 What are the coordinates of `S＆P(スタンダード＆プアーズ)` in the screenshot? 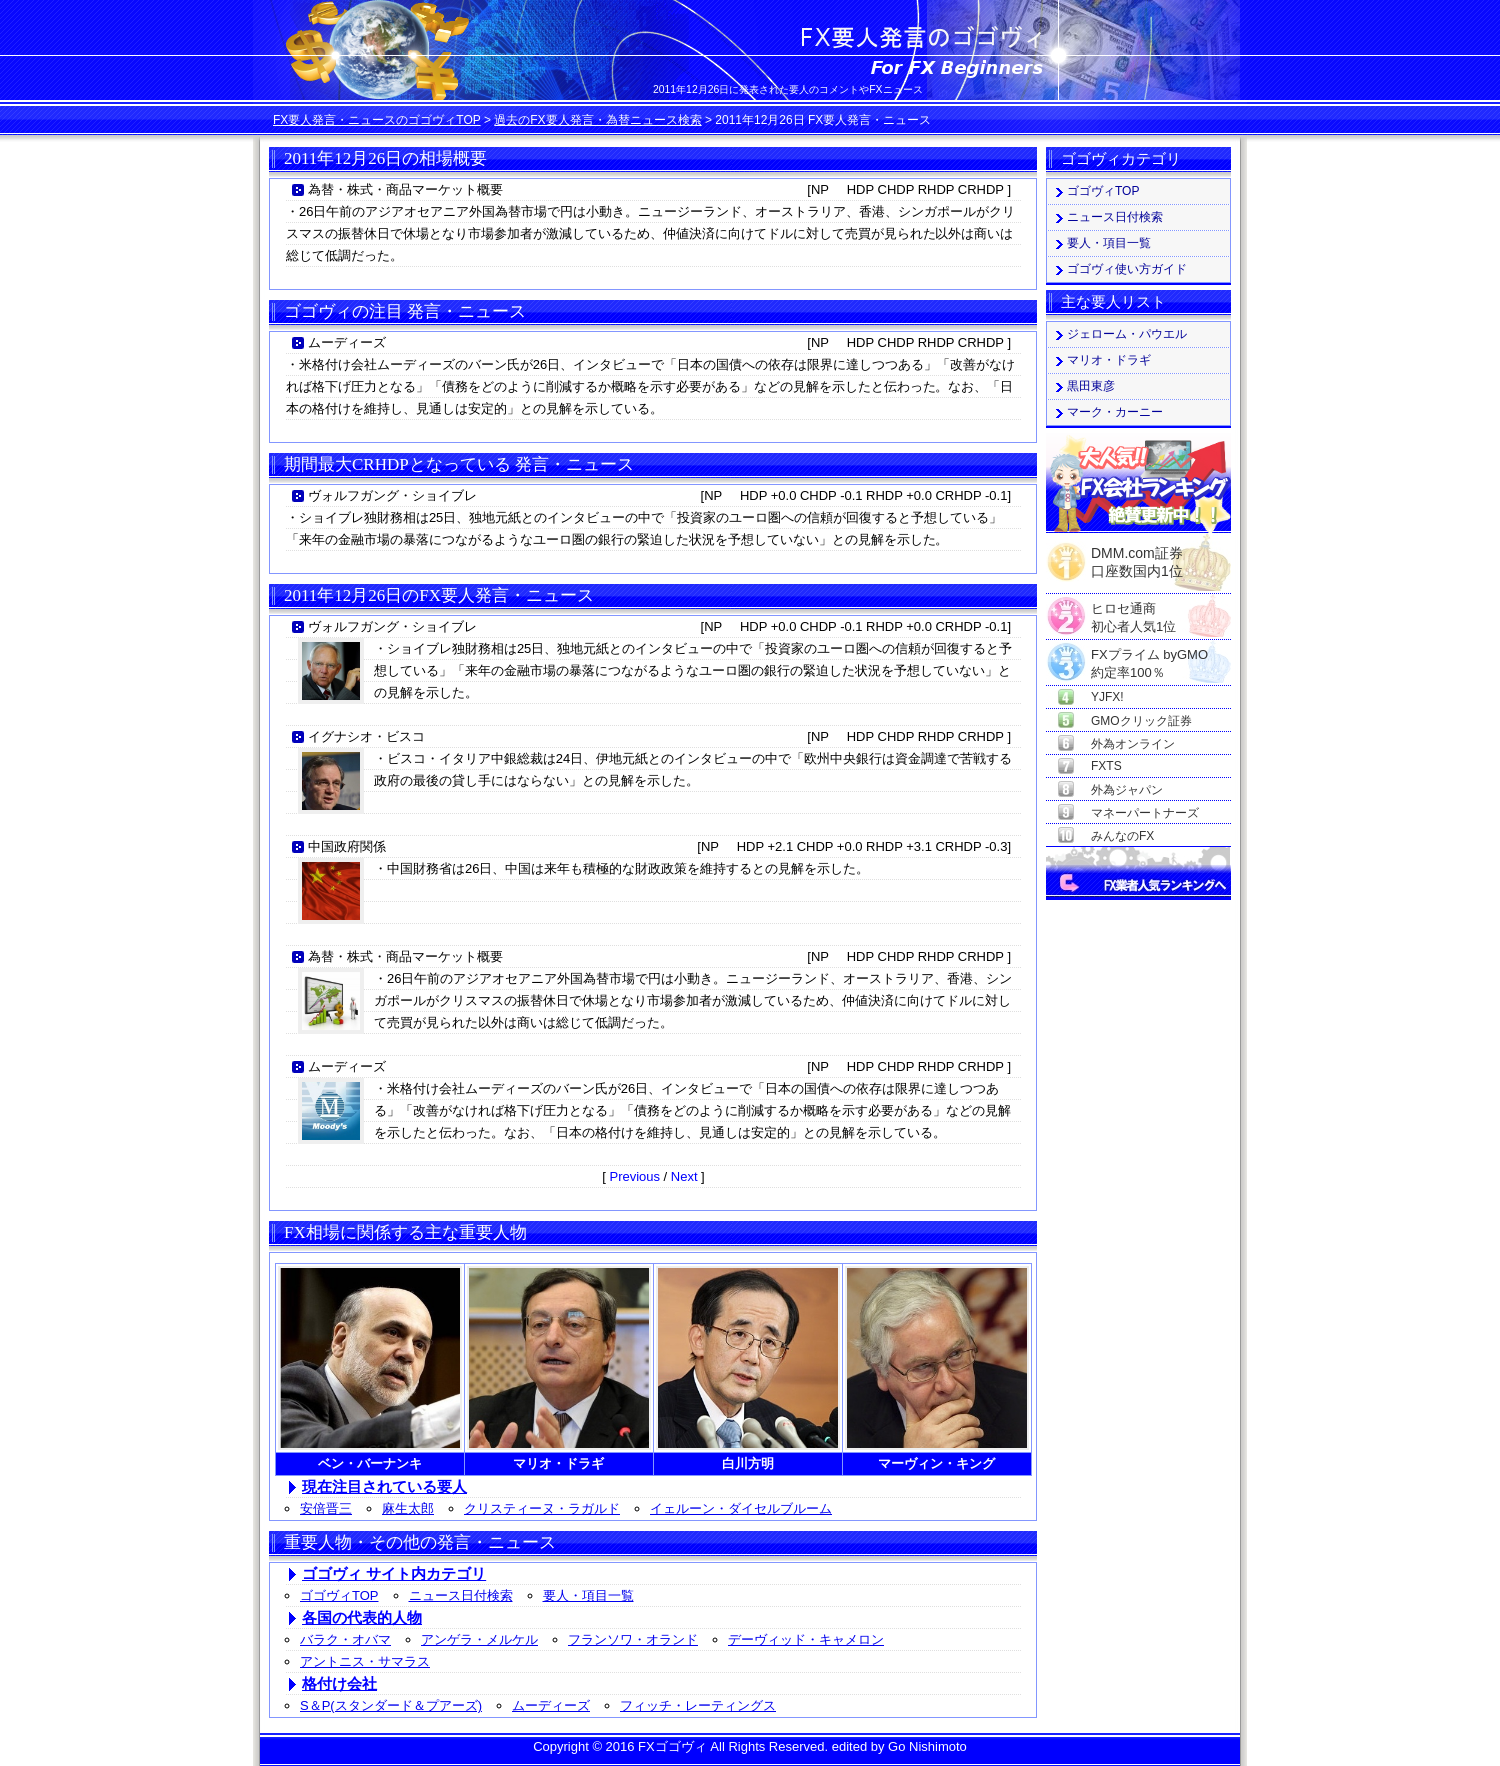 It's located at (391, 1705).